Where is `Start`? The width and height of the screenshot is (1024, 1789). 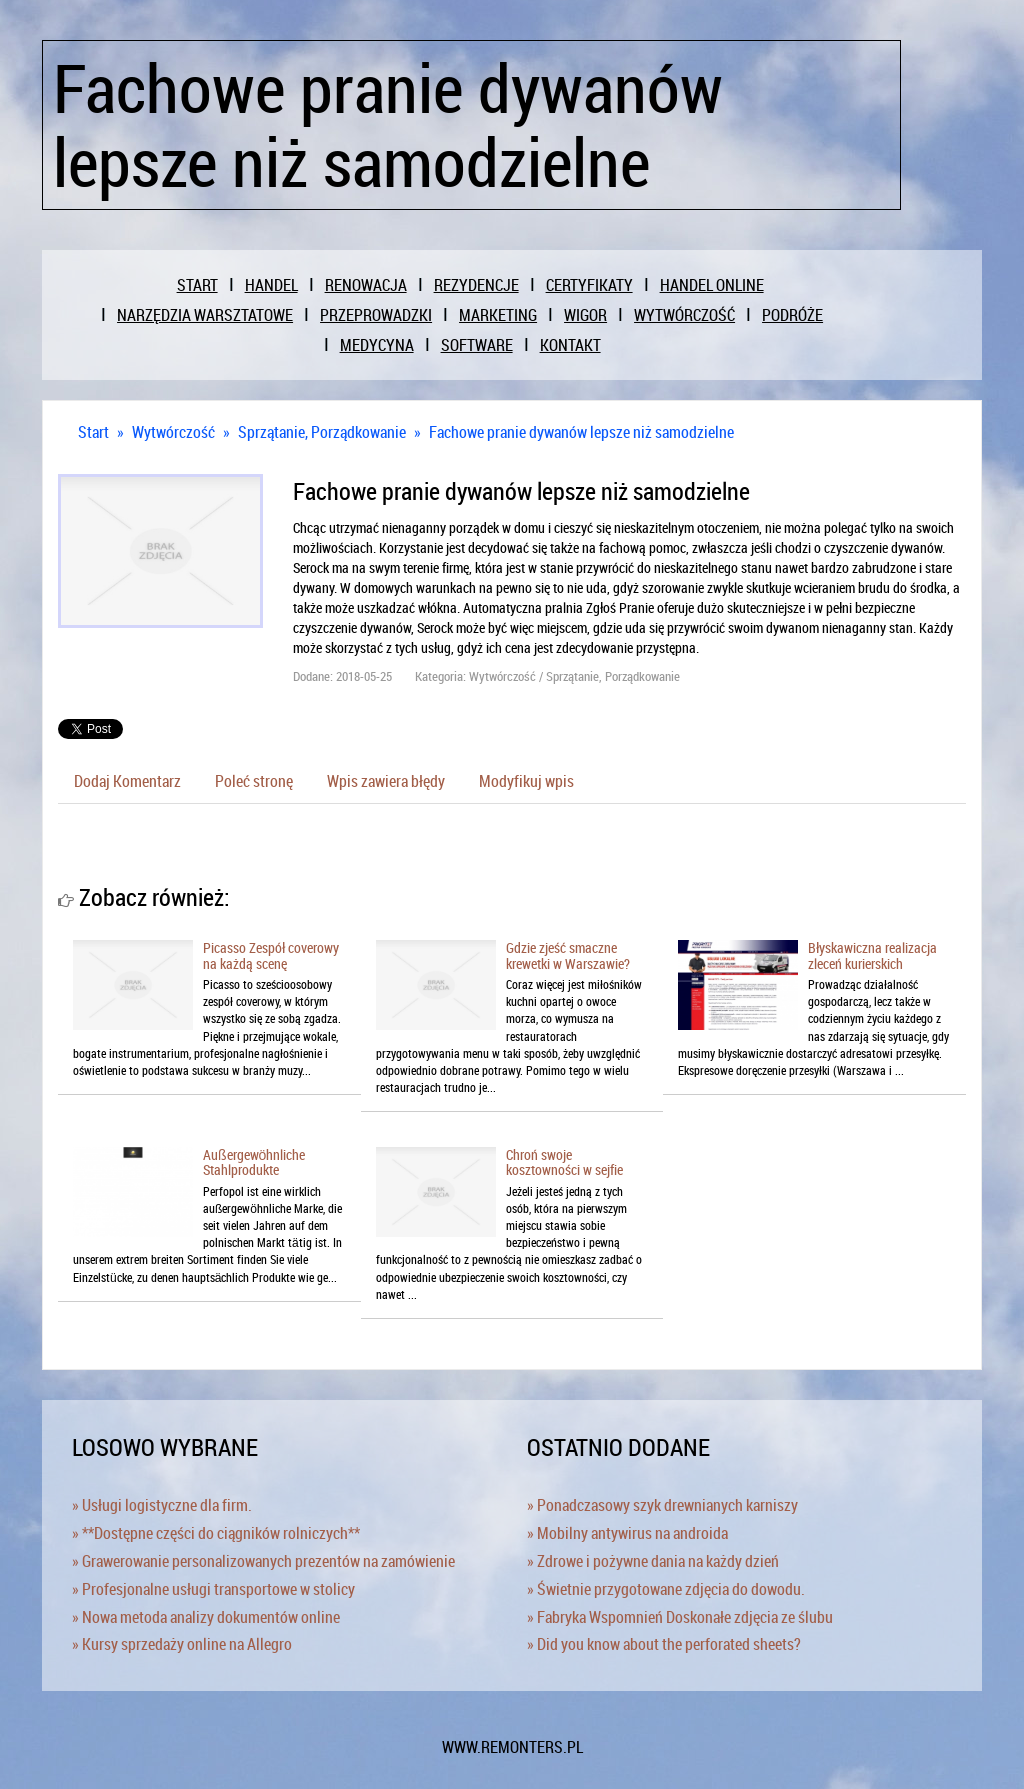
Start is located at coordinates (93, 432).